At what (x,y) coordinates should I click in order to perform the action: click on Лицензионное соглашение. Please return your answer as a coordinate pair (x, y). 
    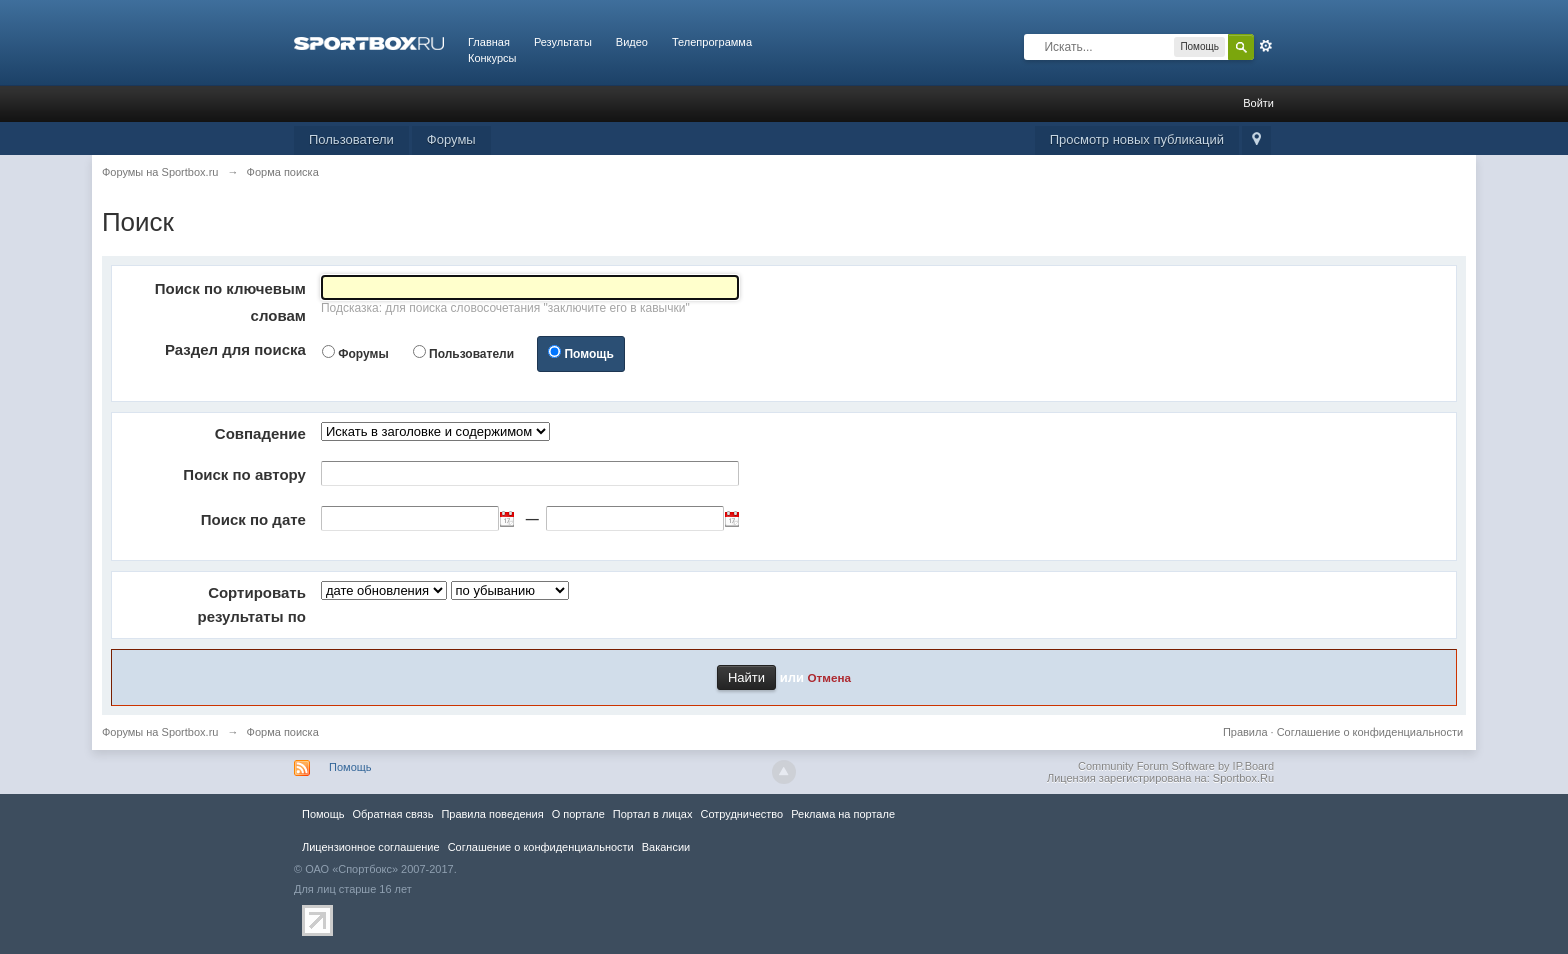
    Looking at the image, I should click on (371, 847).